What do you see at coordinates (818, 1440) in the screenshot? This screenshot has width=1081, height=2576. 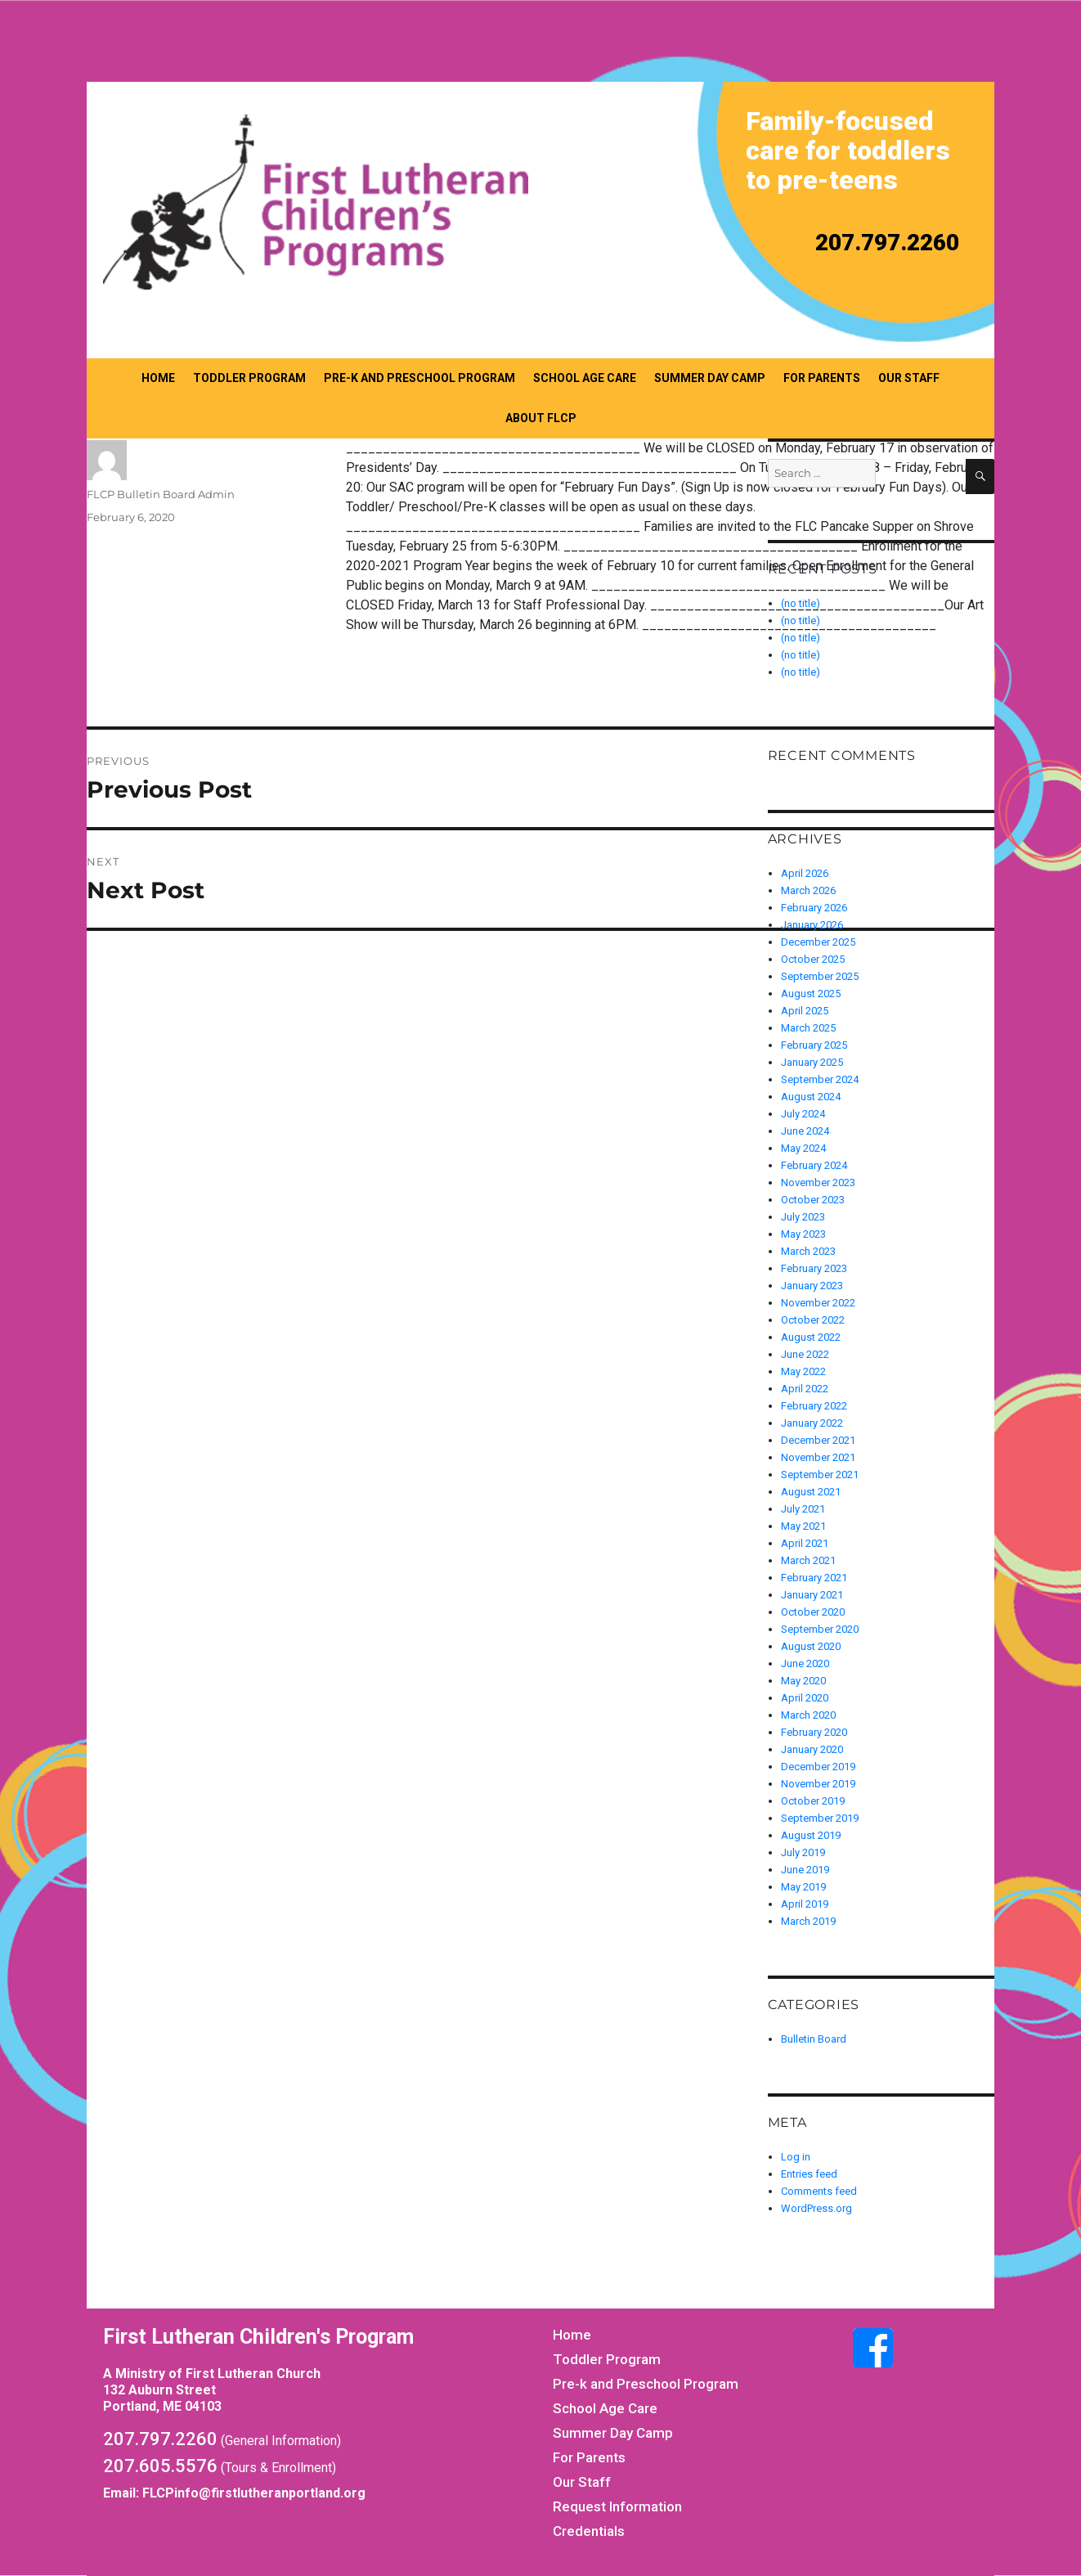 I see `December 2021` at bounding box center [818, 1440].